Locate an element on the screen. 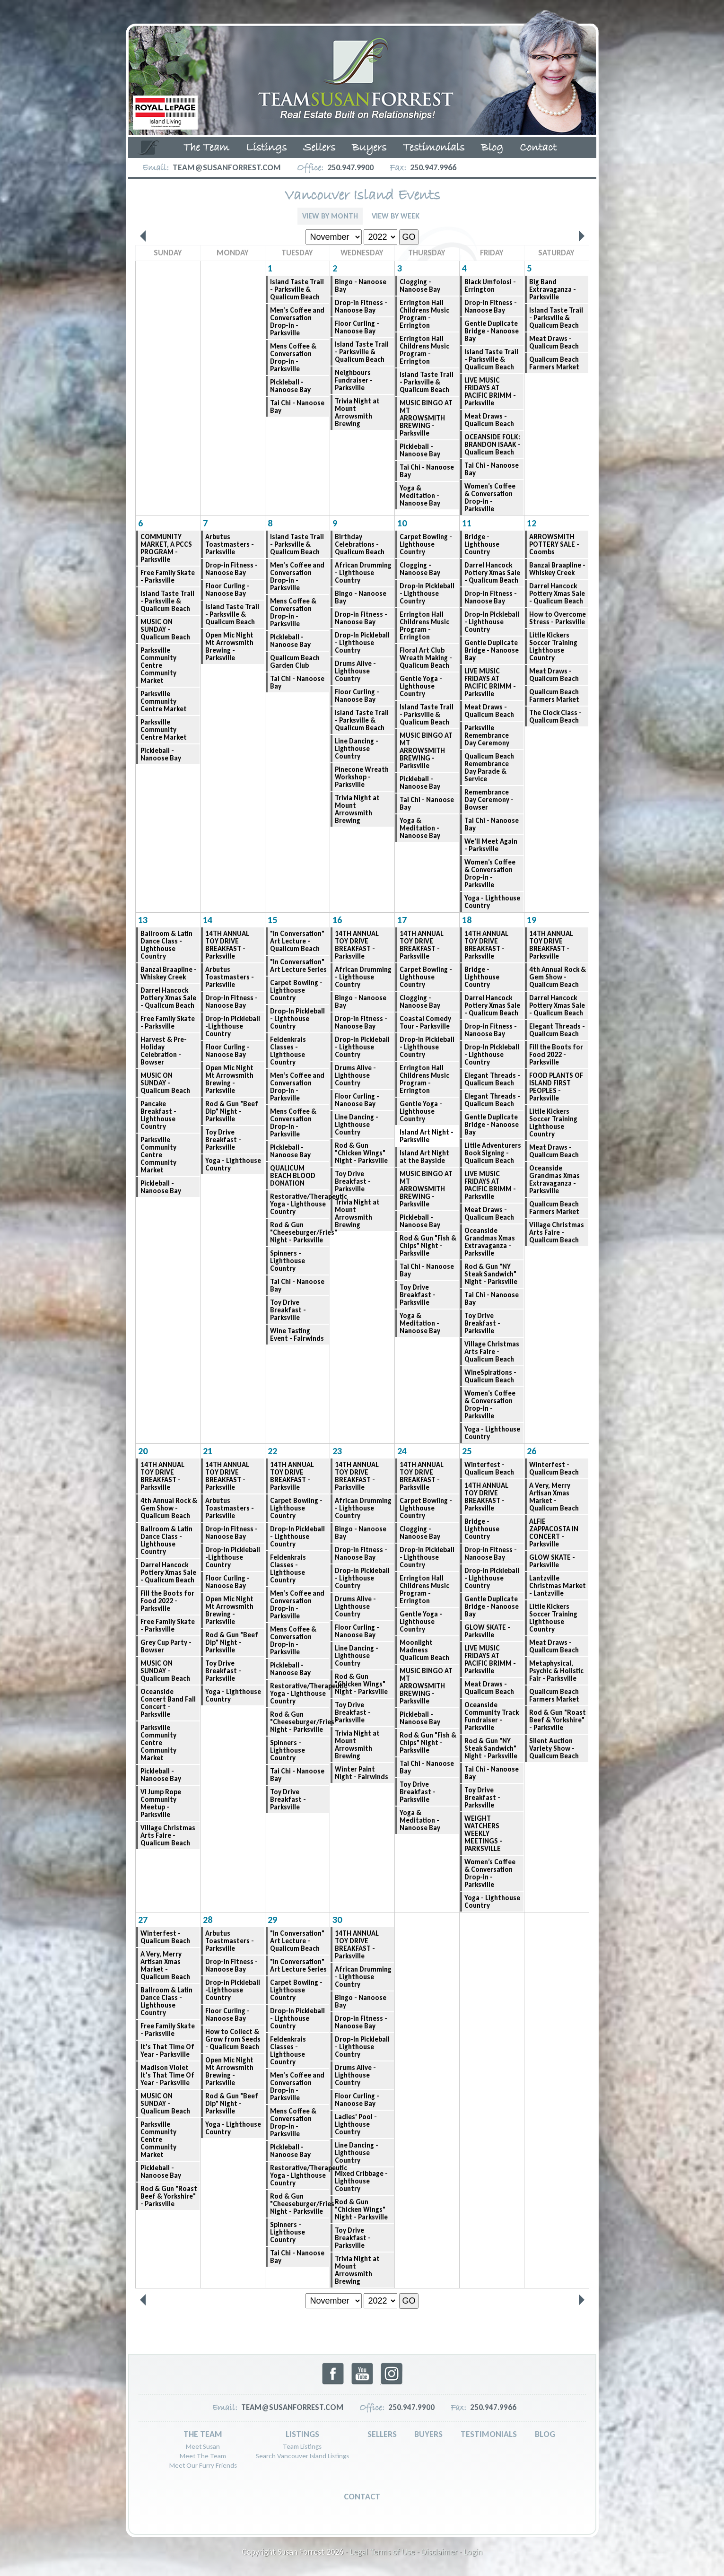 The height and width of the screenshot is (2576, 724). Drop-in Pickleball -Lighthouse Country is located at coordinates (232, 1026).